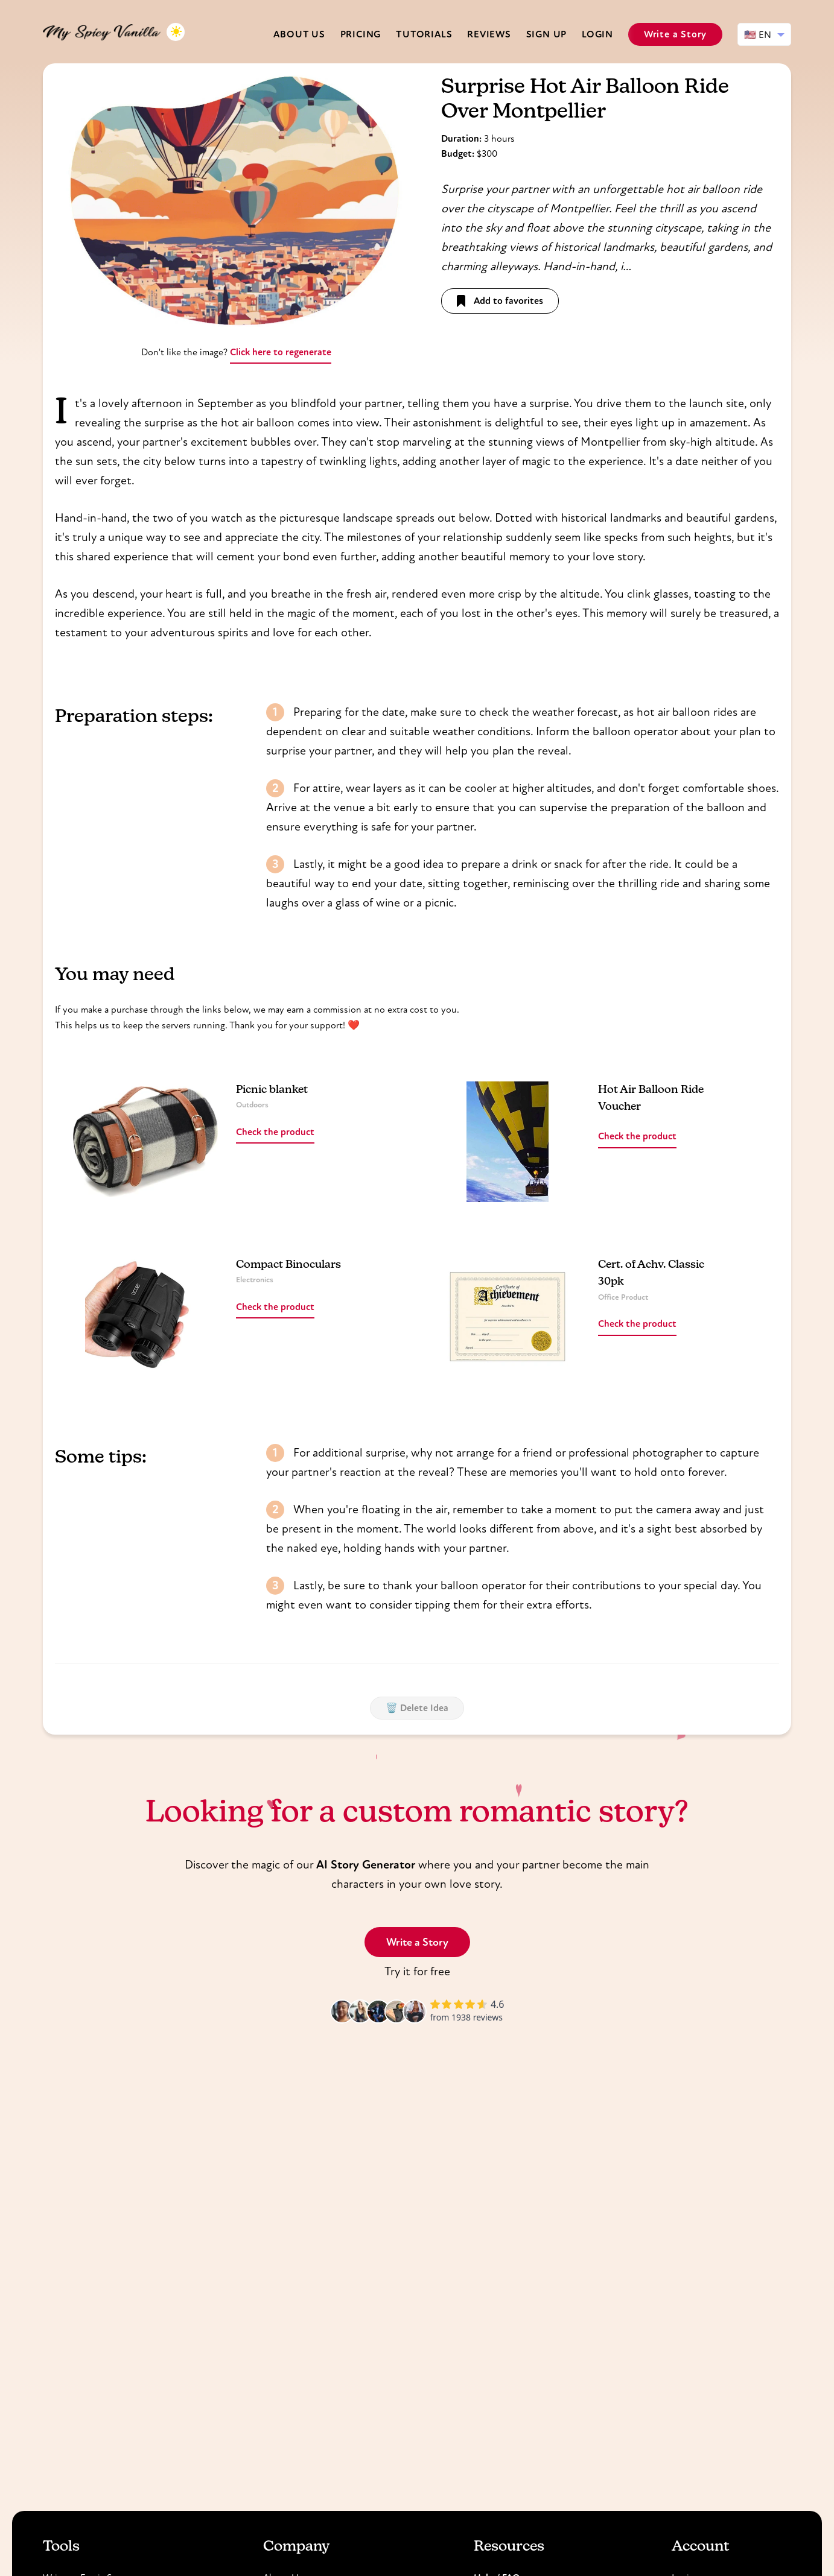 Image resolution: width=834 pixels, height=2576 pixels. Describe the element at coordinates (424, 34) in the screenshot. I see `Tutorials` at that location.